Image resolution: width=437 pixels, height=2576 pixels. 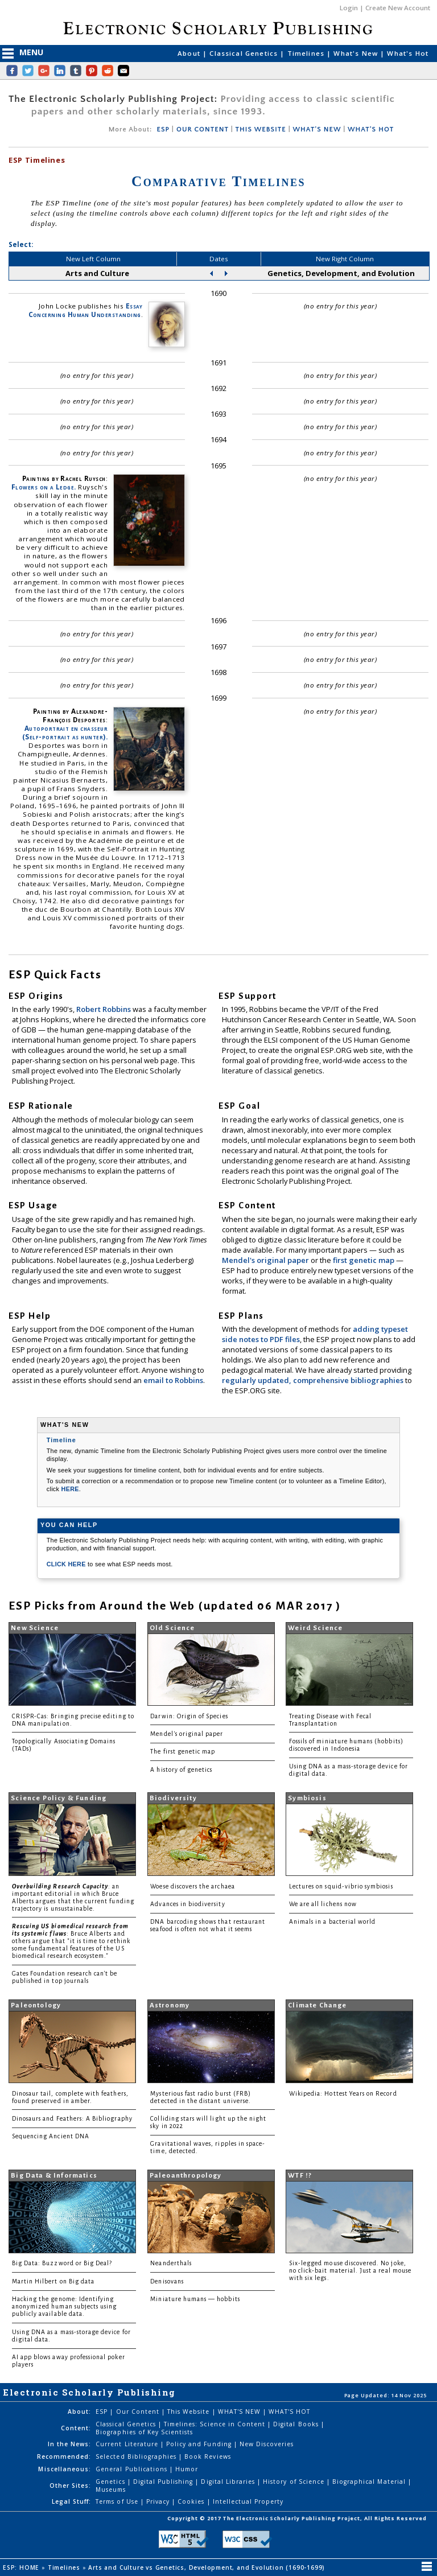 I want to click on Timelines, so click(x=307, y=53).